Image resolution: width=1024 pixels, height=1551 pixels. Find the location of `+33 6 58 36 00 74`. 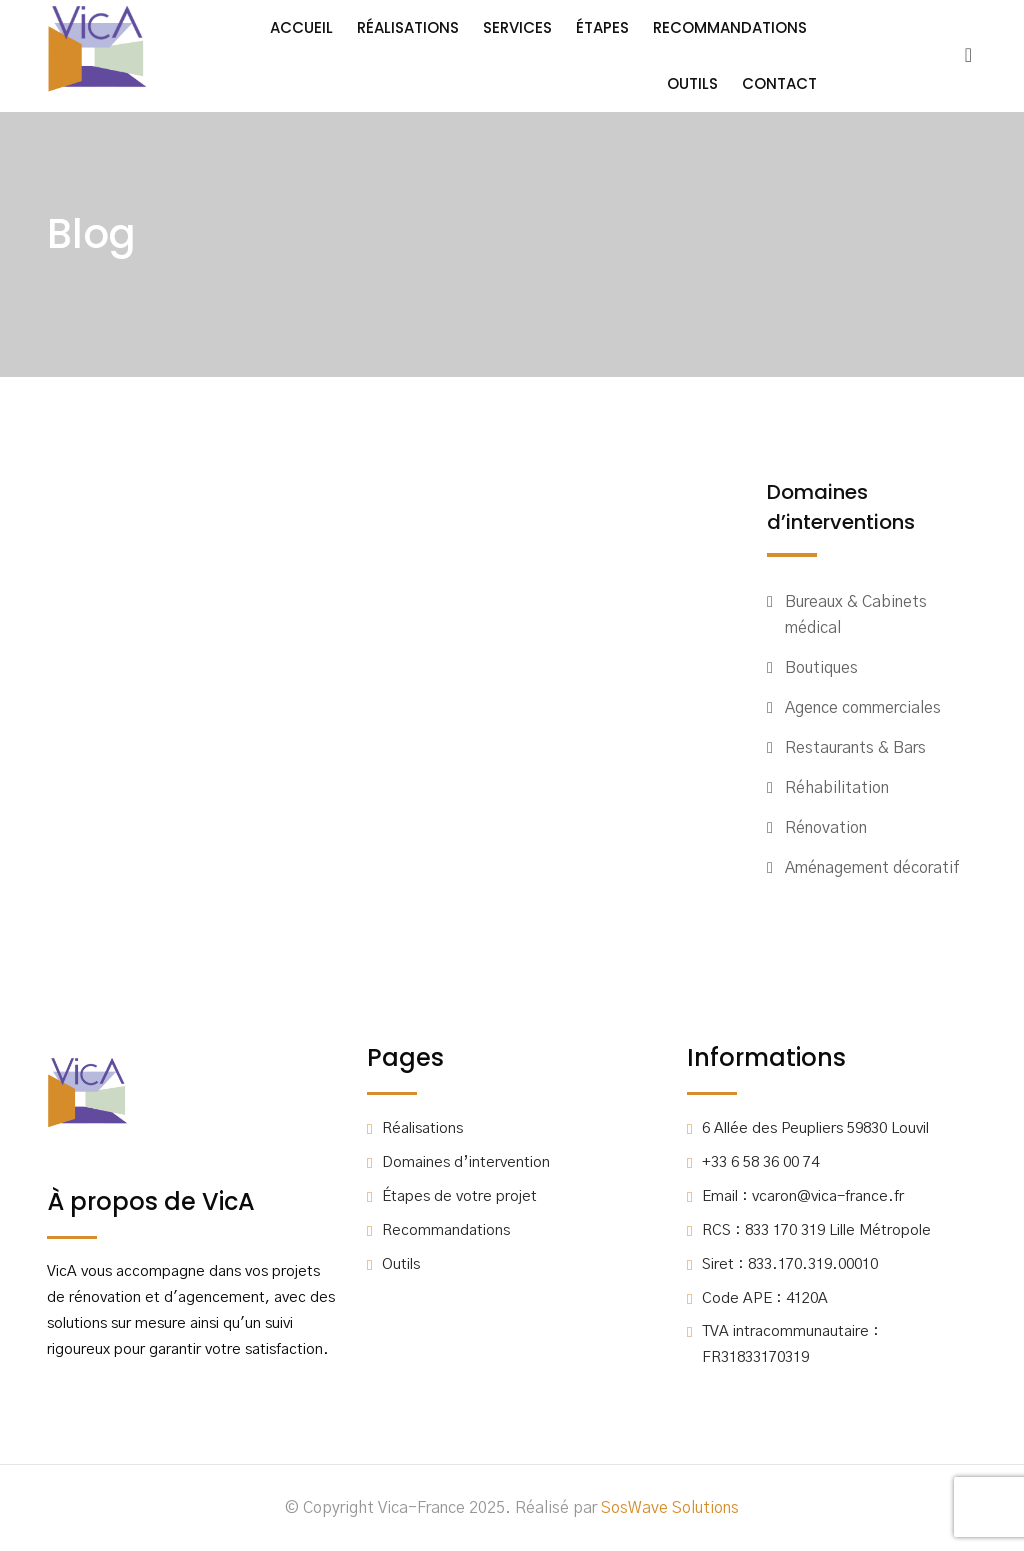

+33 6 58 36 00 74 is located at coordinates (760, 1162).